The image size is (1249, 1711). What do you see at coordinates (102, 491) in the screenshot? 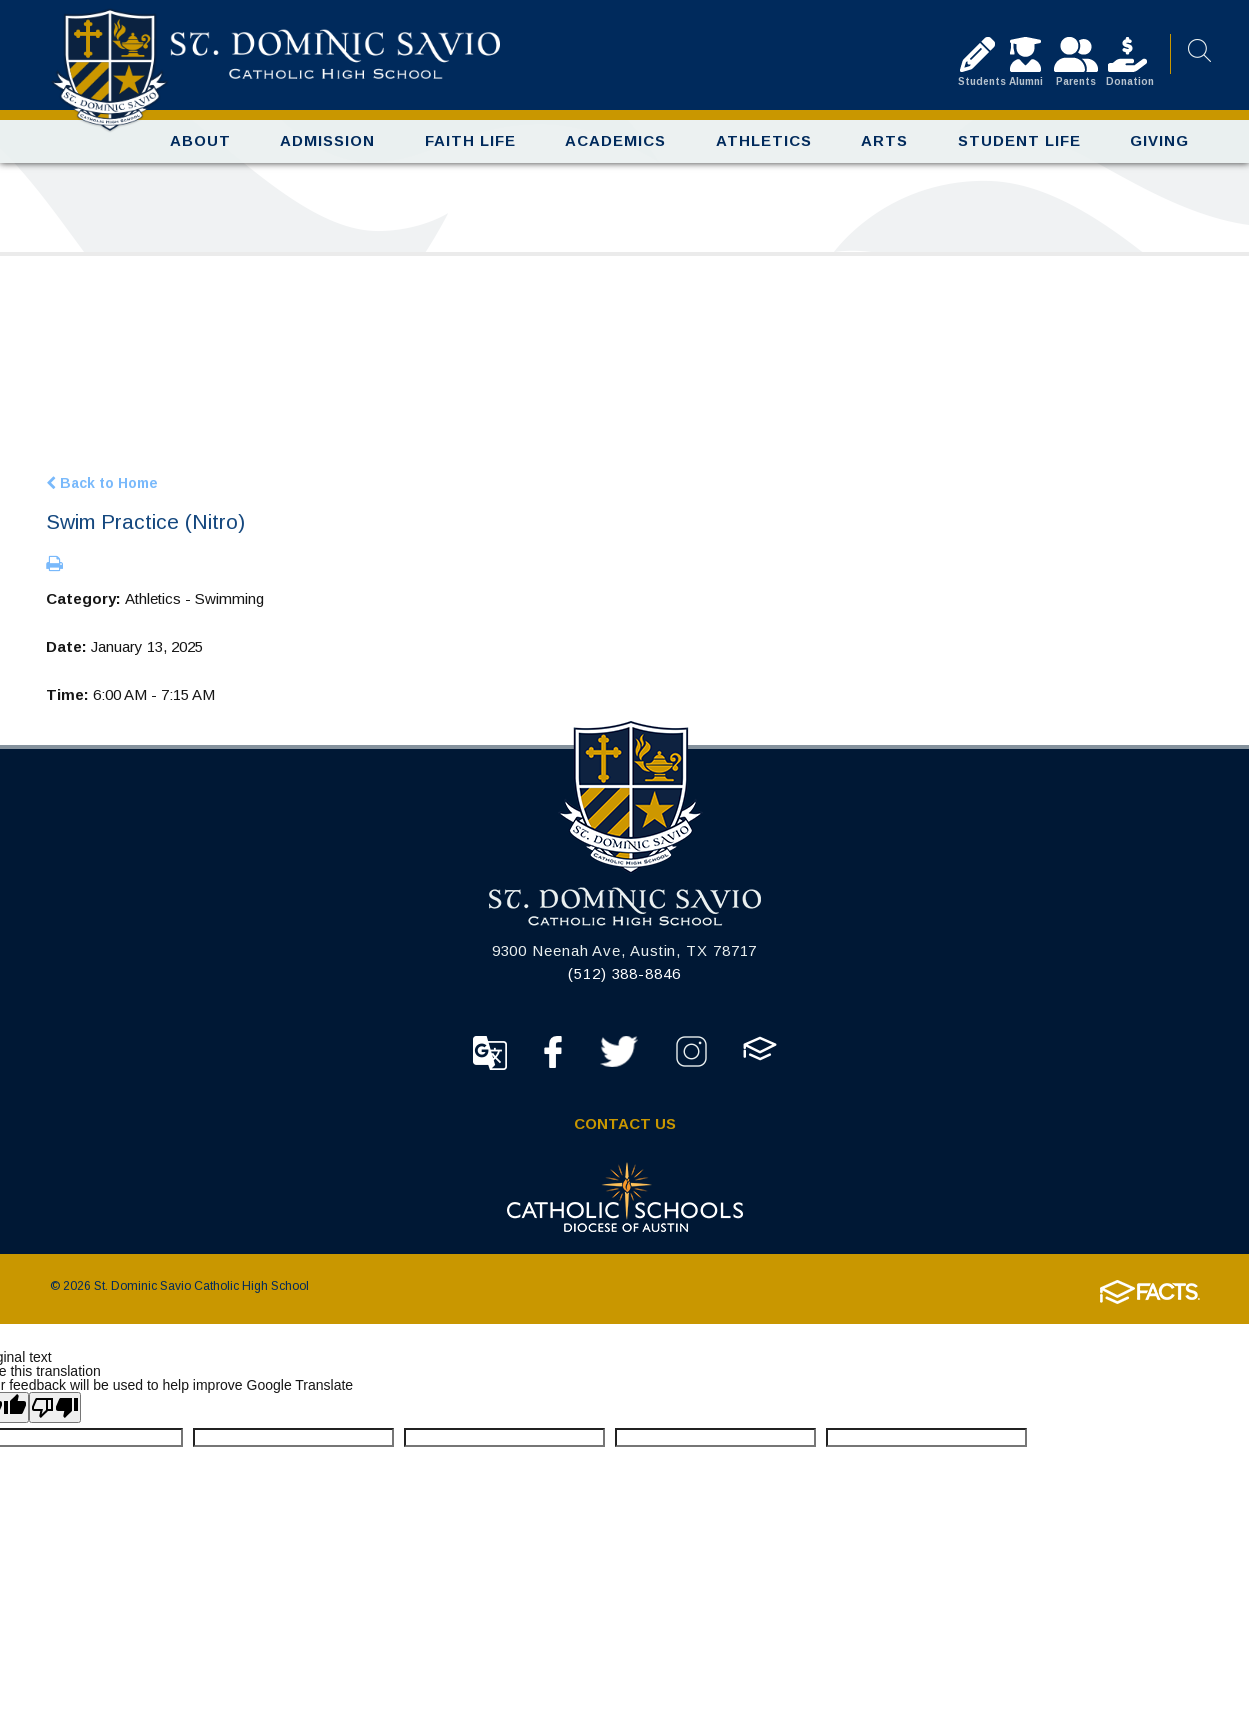
I see `Back to Home` at bounding box center [102, 491].